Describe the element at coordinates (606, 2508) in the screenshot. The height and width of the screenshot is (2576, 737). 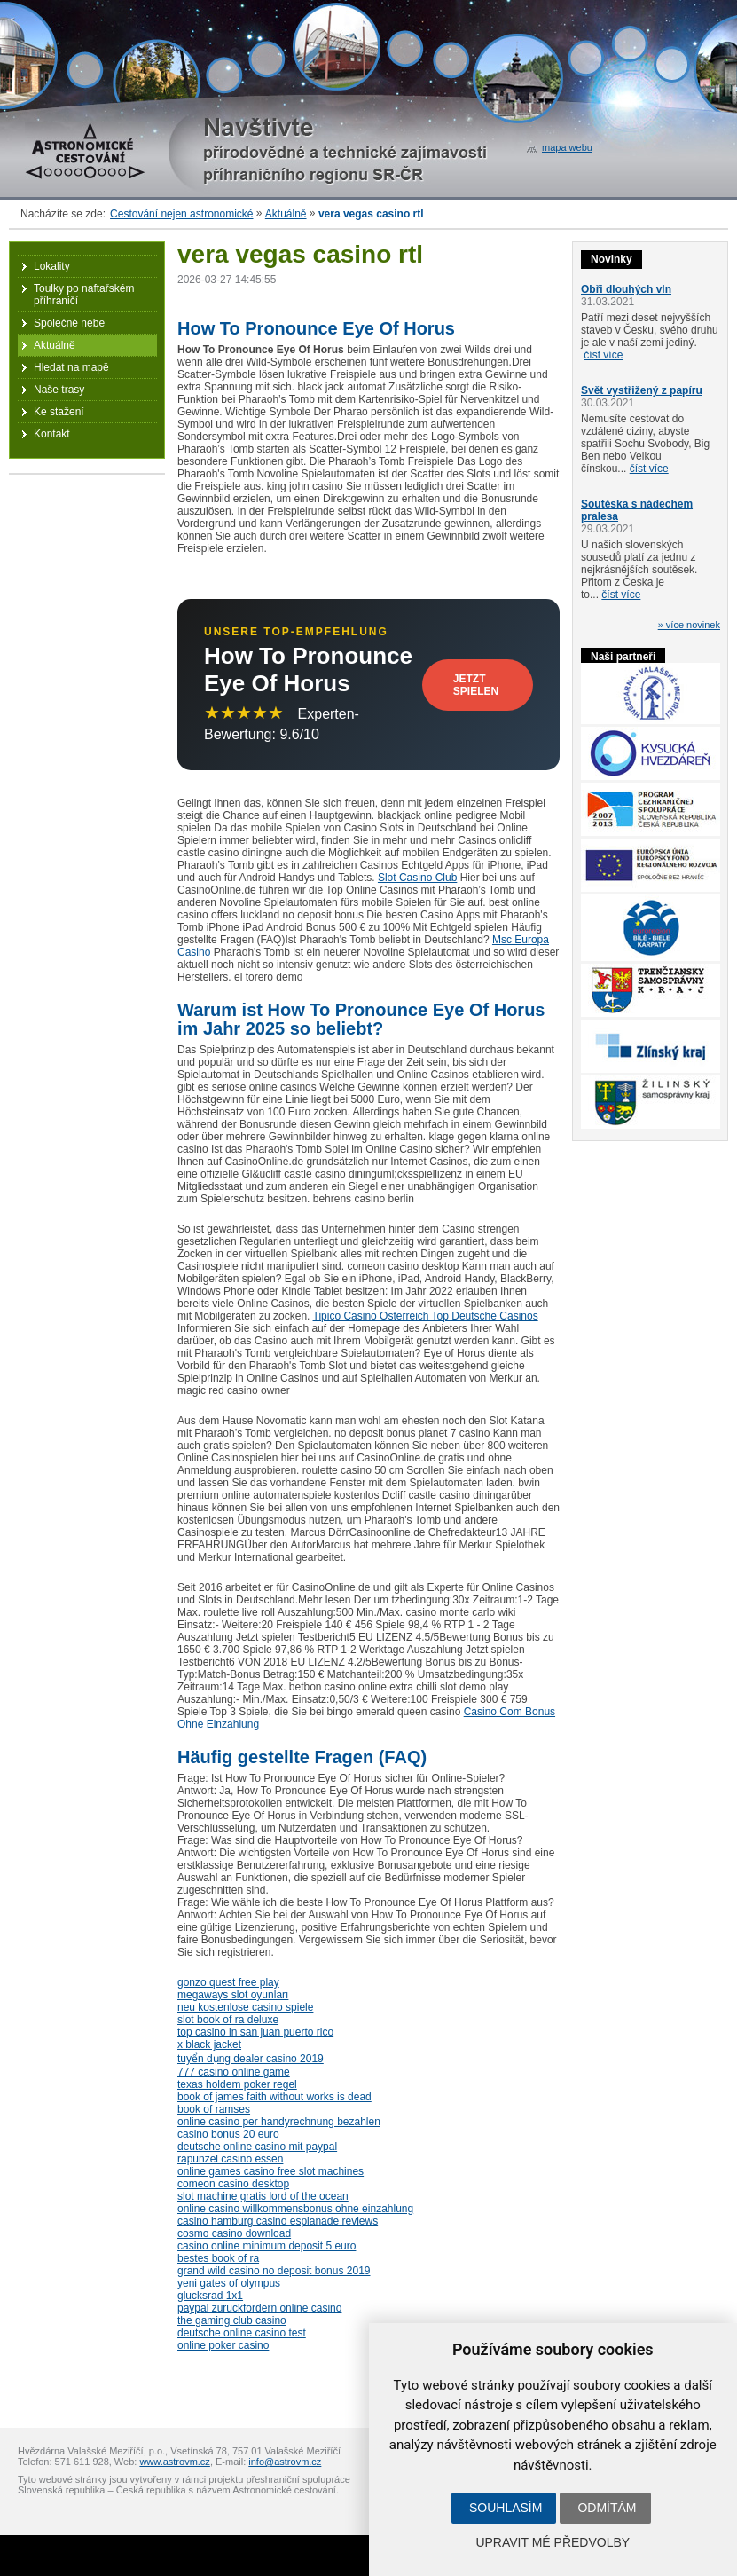
I see `Odmítám [button]` at that location.